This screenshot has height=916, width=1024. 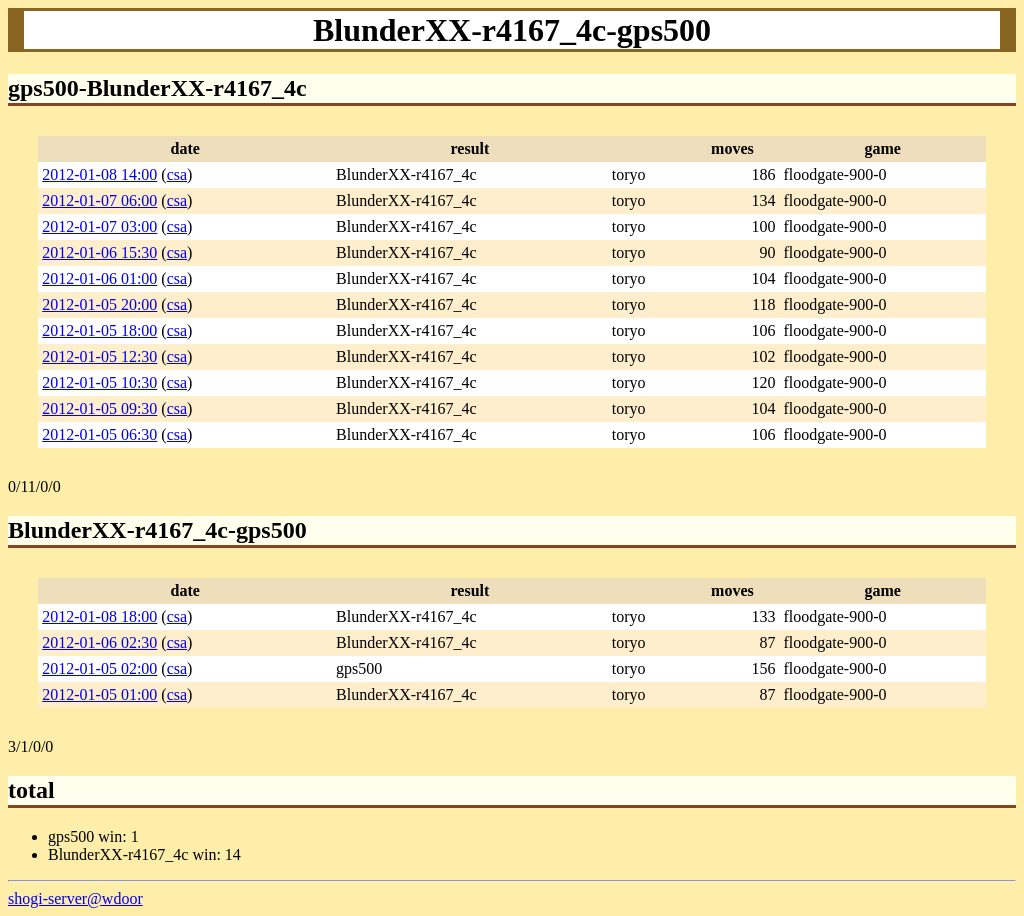 What do you see at coordinates (99, 434) in the screenshot?
I see `2012-01-05 06:30` at bounding box center [99, 434].